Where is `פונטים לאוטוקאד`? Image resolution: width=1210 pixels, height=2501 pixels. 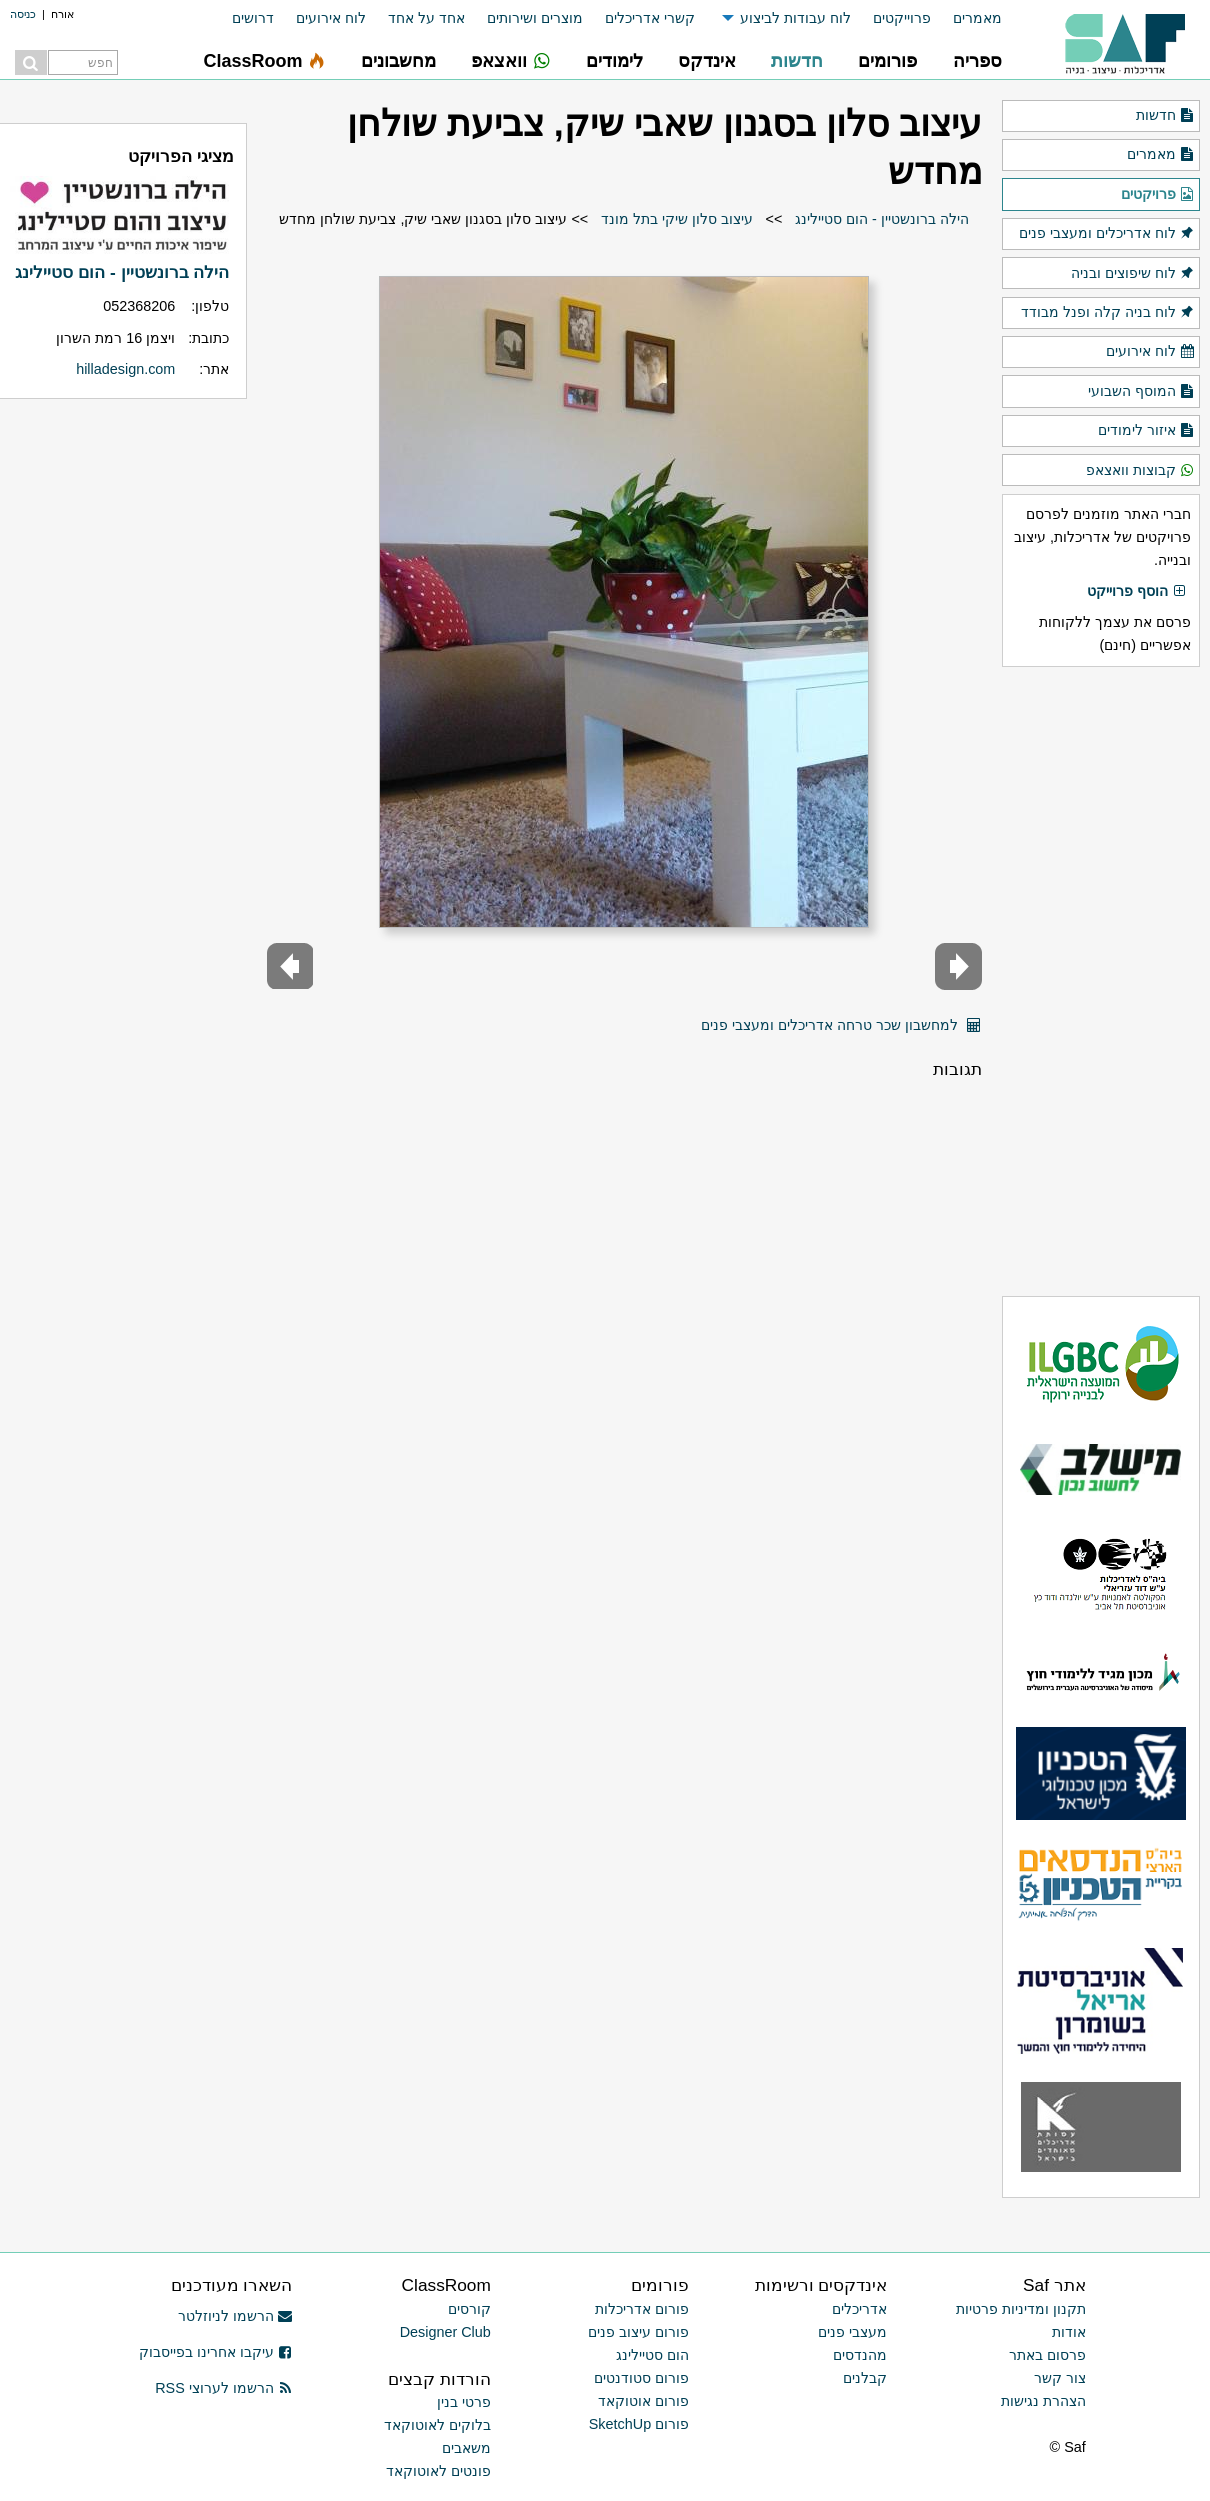
פונטים לאוטוקאד is located at coordinates (438, 2471).